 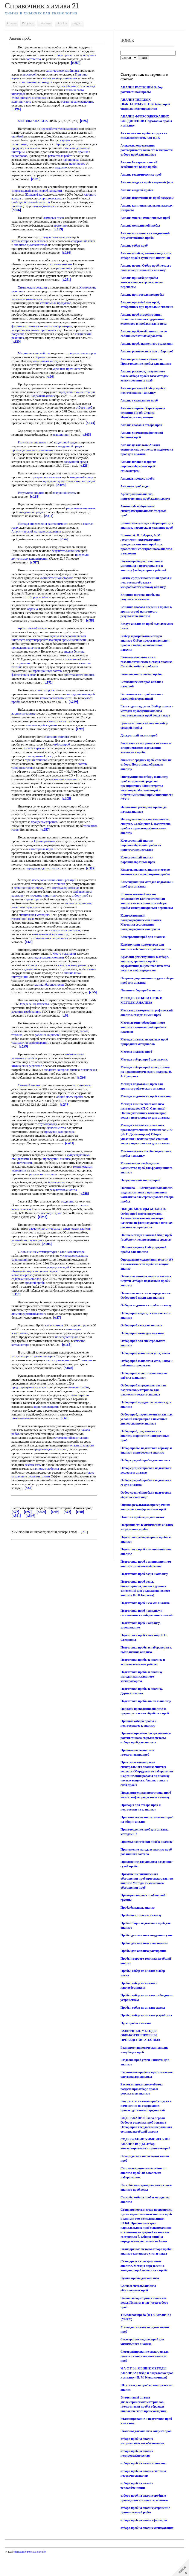 What do you see at coordinates (57, 1077) in the screenshot?
I see `входного контроля` at bounding box center [57, 1077].